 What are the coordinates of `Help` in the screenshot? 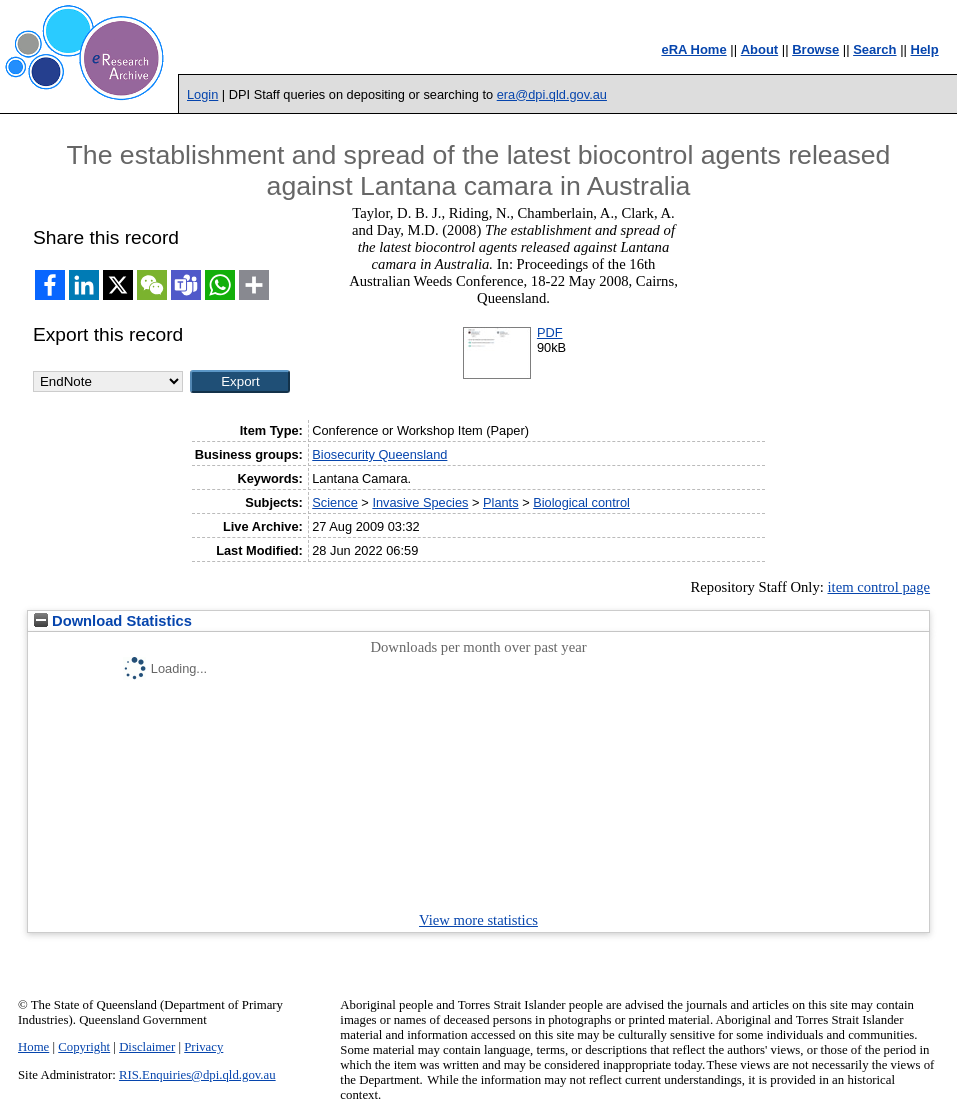 It's located at (925, 49).